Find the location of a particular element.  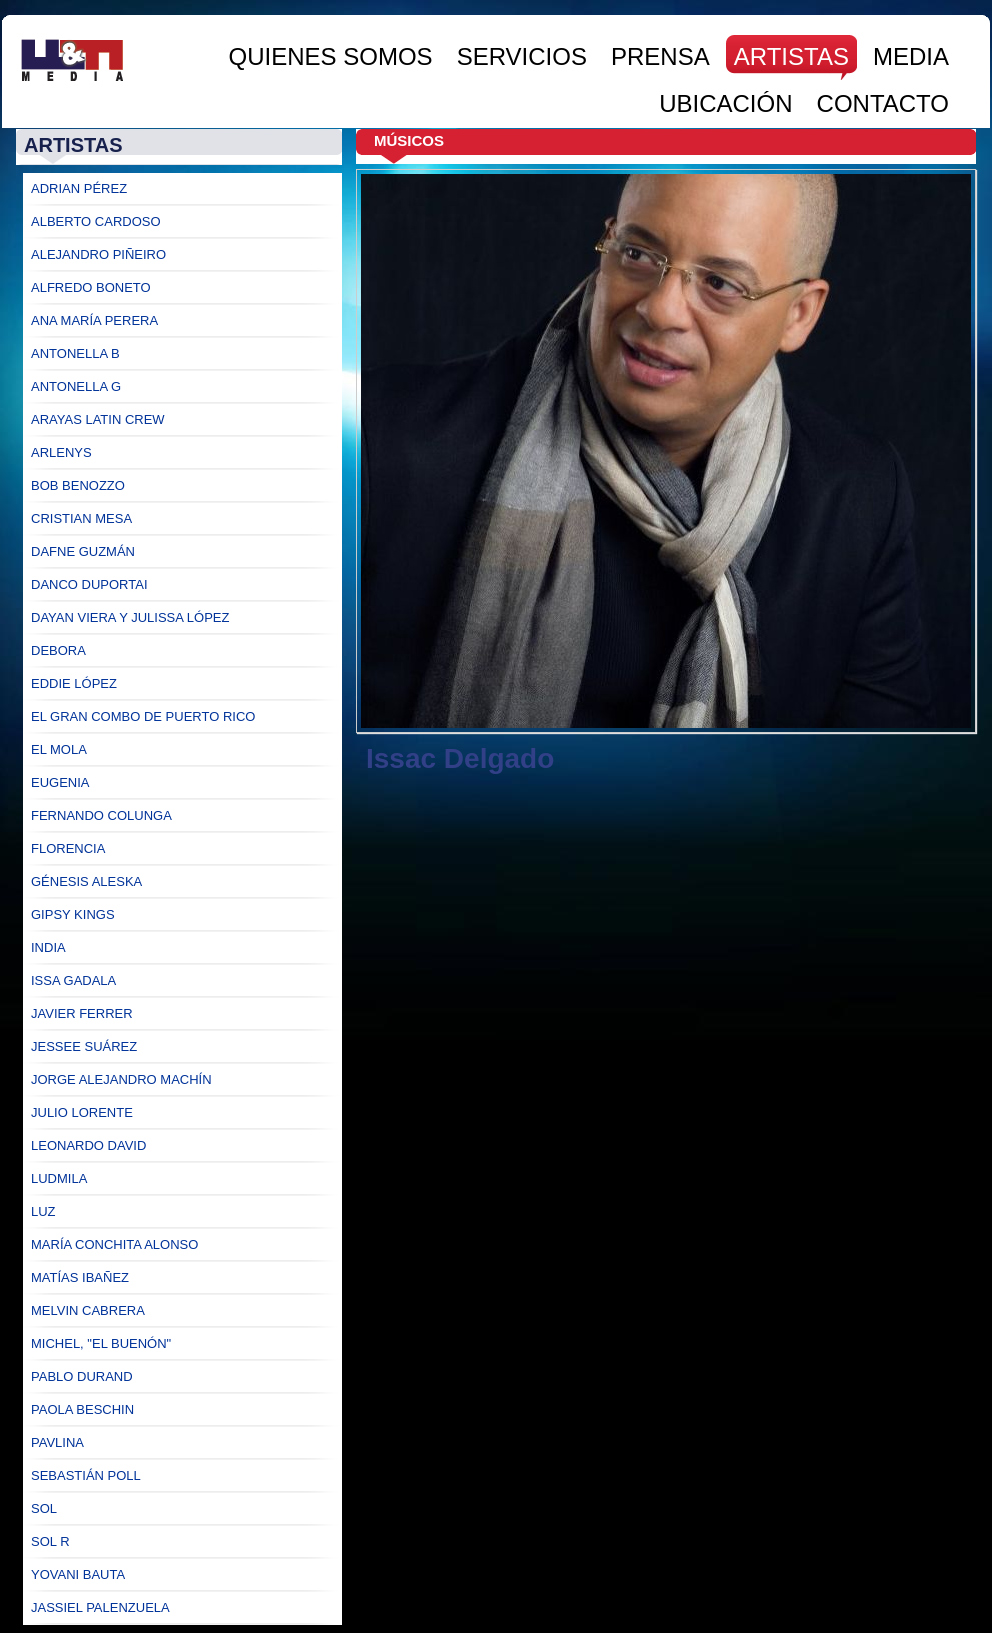

Javier Ferrer is located at coordinates (82, 1013).